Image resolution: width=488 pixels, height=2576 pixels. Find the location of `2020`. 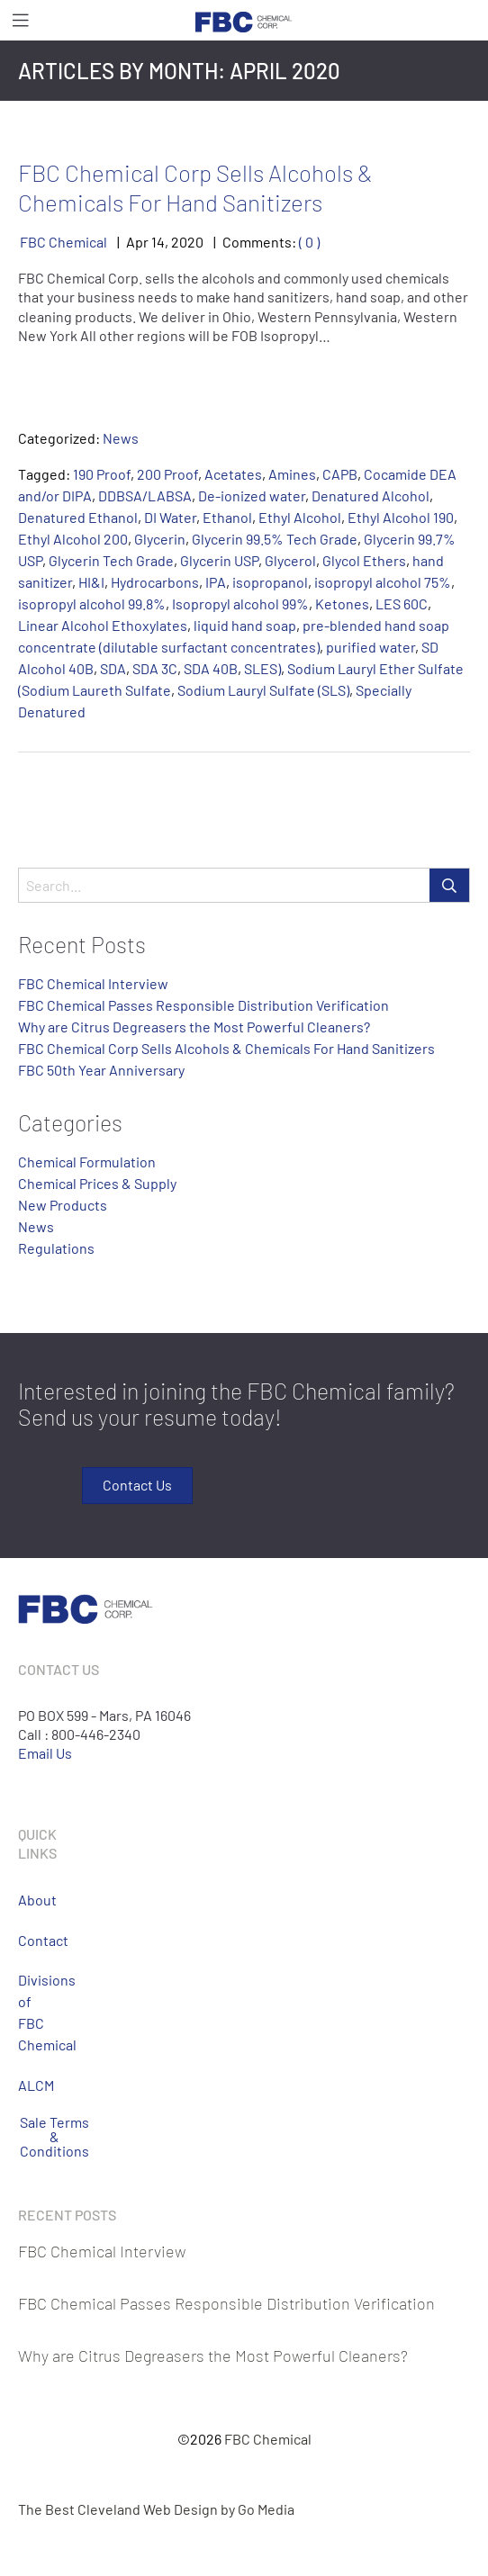

2020 is located at coordinates (187, 241).